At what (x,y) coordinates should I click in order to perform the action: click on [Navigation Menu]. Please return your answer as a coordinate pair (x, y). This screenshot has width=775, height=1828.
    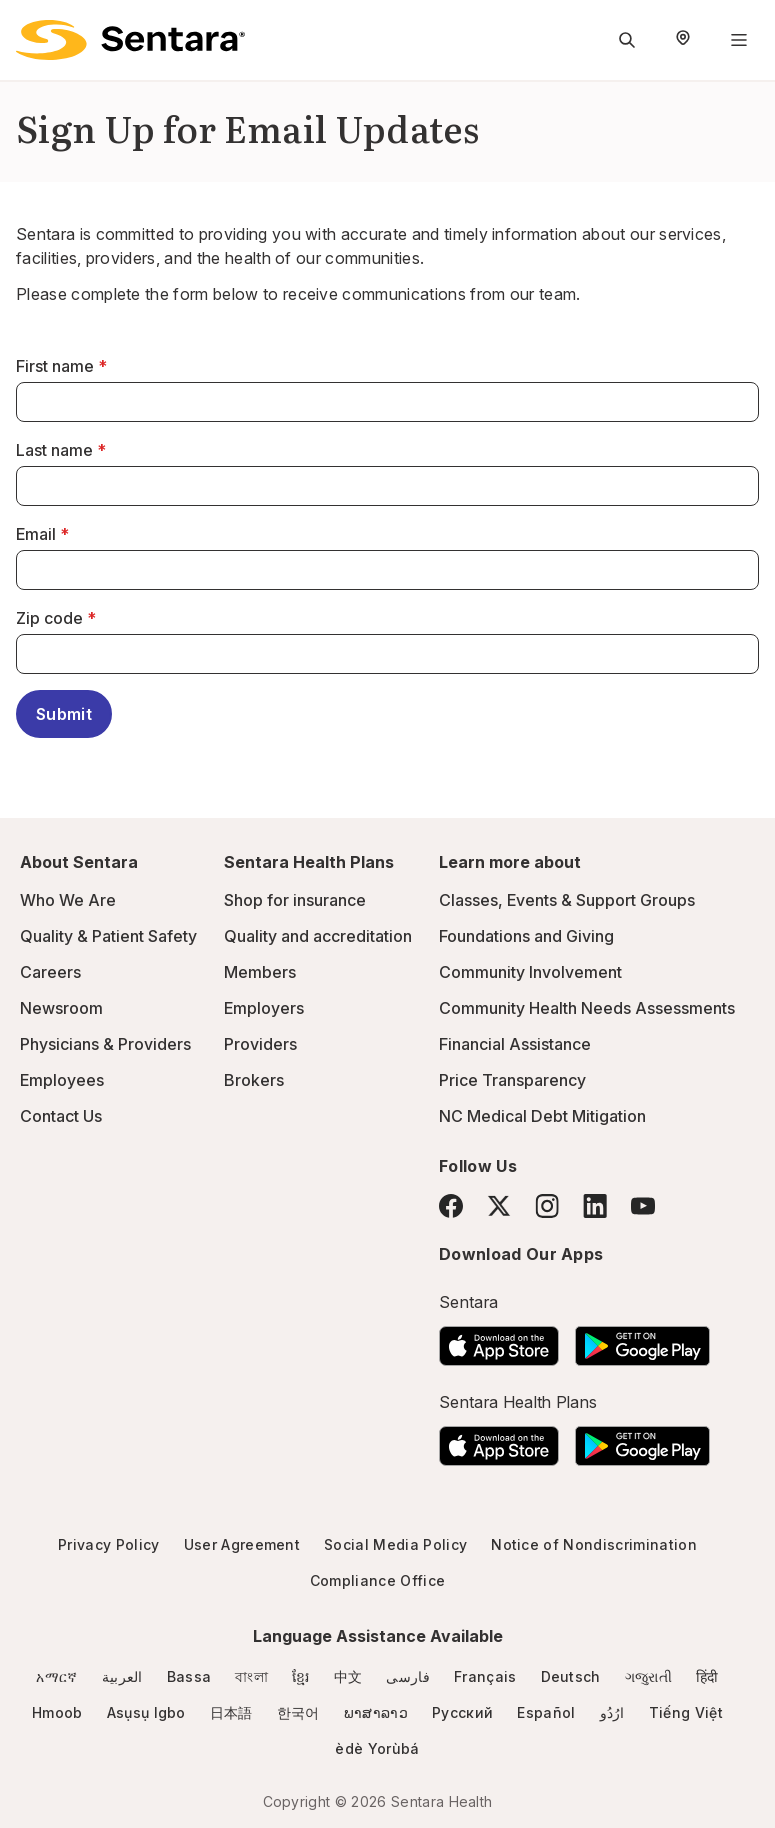
    Looking at the image, I should click on (739, 40).